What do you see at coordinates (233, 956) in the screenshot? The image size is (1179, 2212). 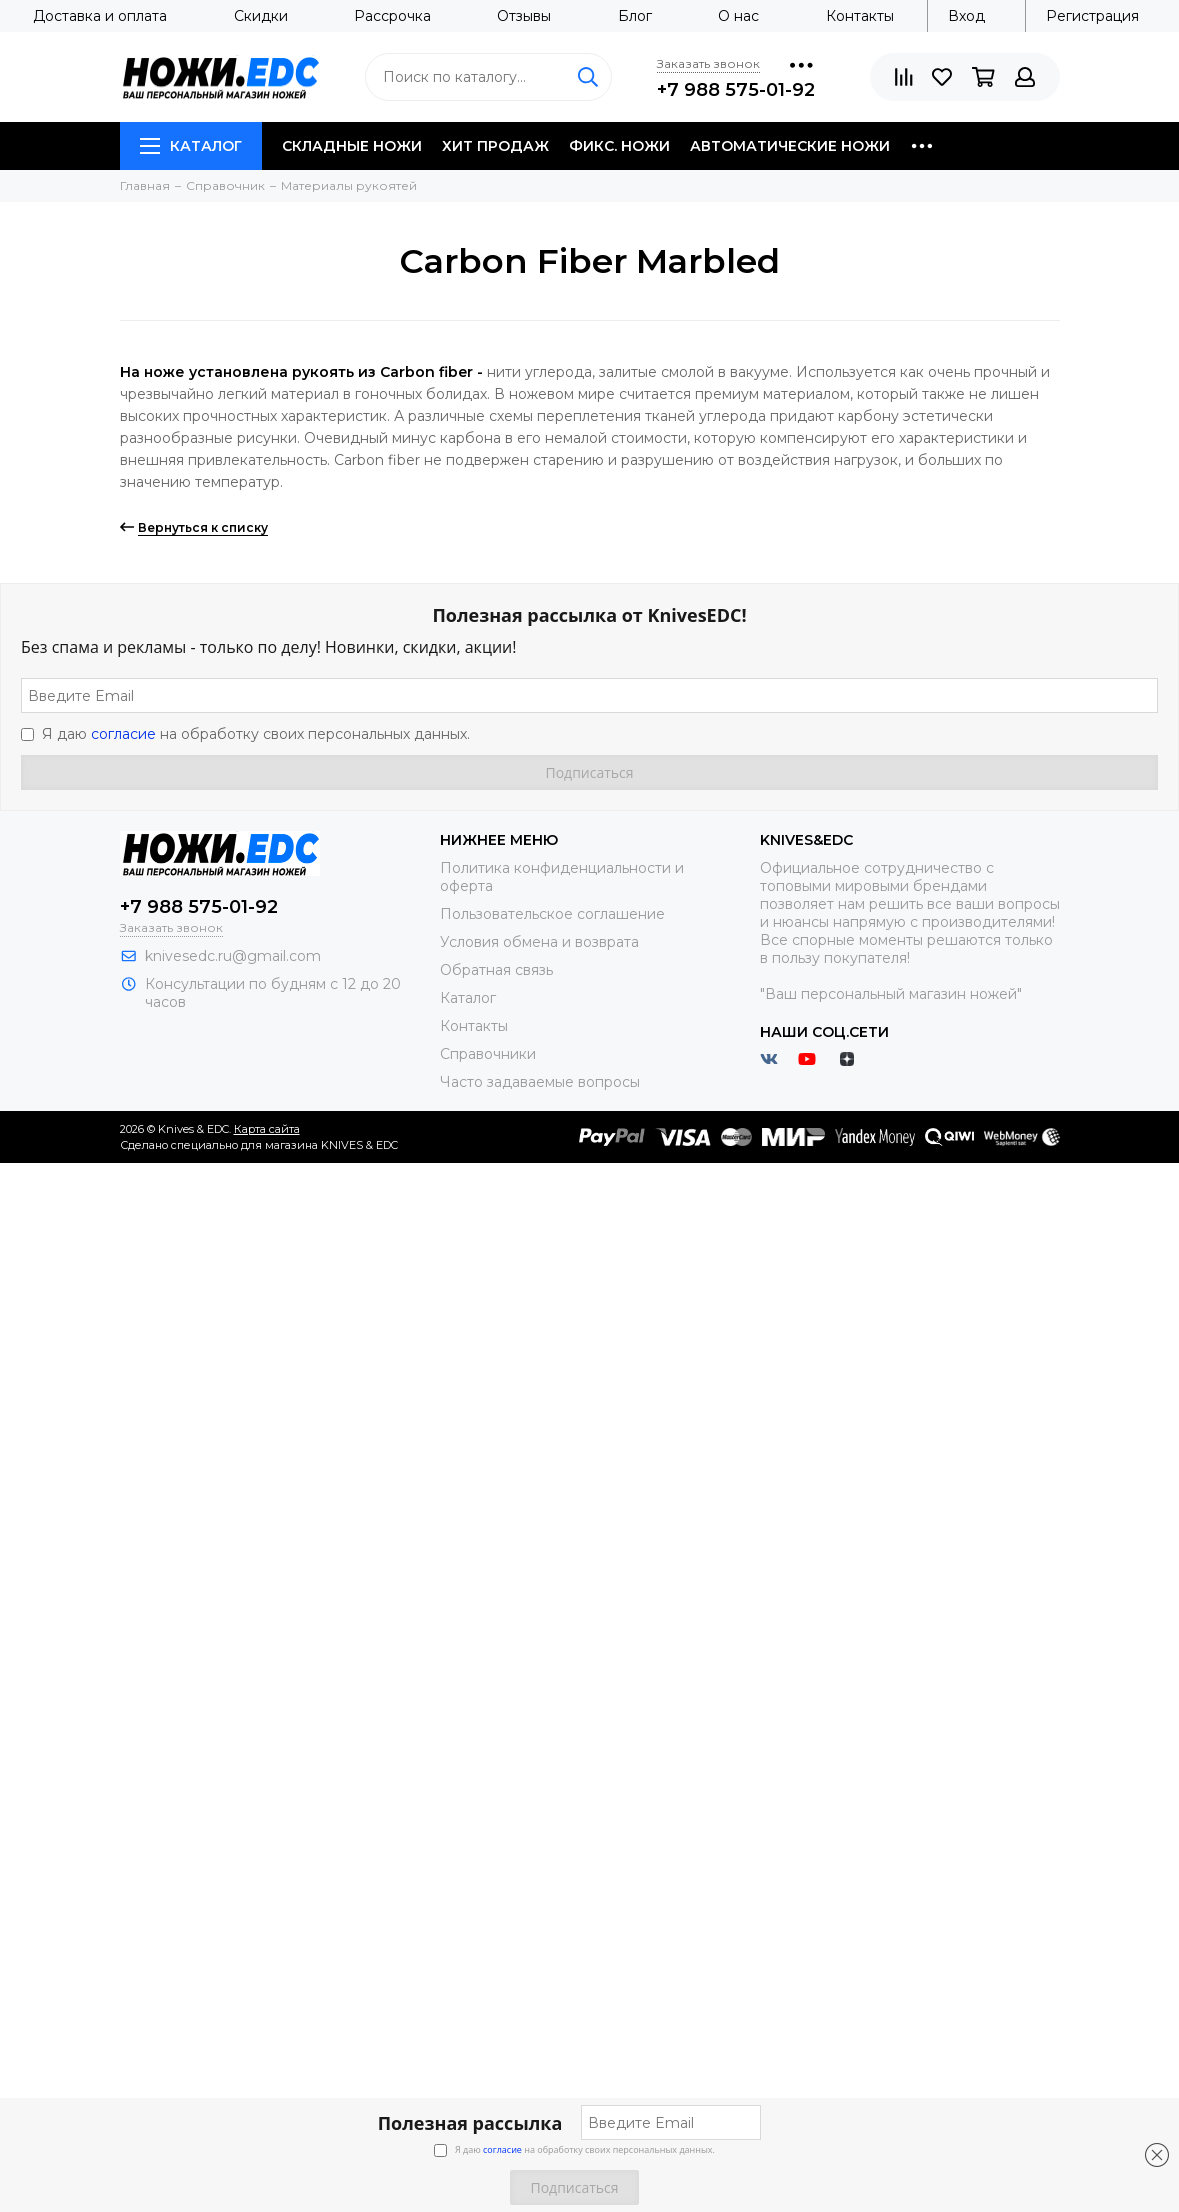 I see `knivesedc.ru@gmail.com` at bounding box center [233, 956].